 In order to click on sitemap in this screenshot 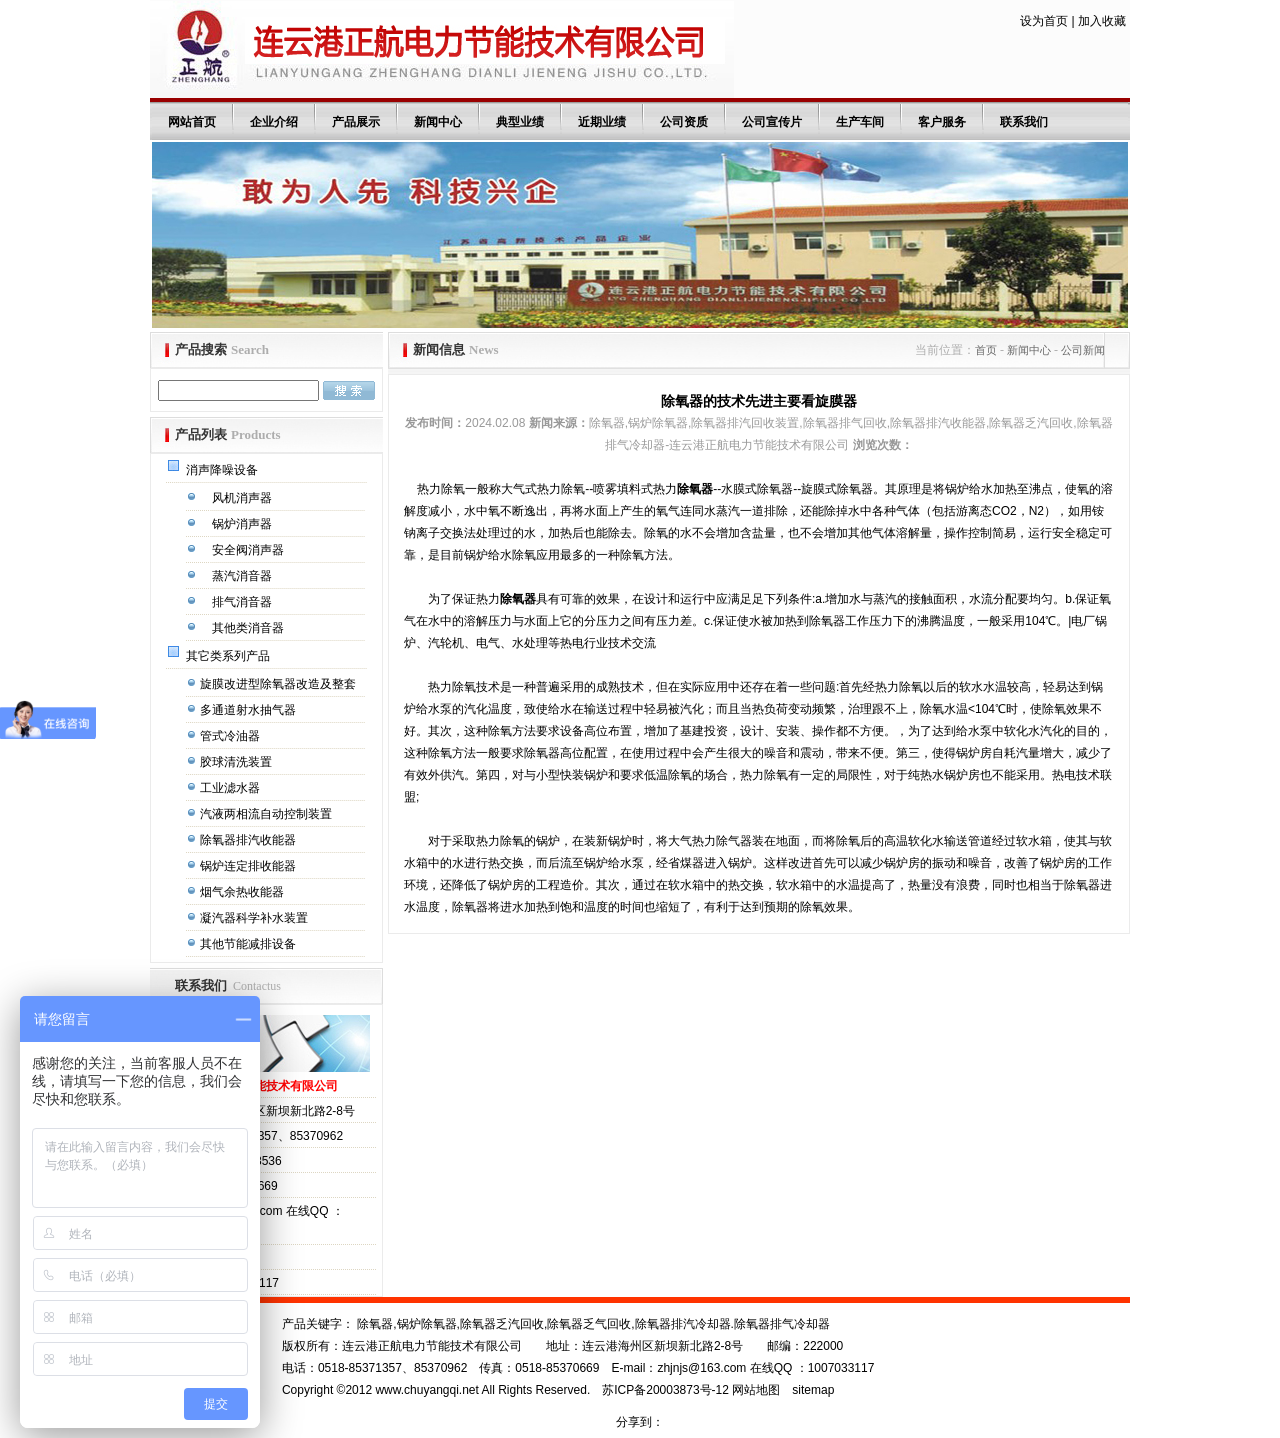, I will do `click(813, 1390)`.